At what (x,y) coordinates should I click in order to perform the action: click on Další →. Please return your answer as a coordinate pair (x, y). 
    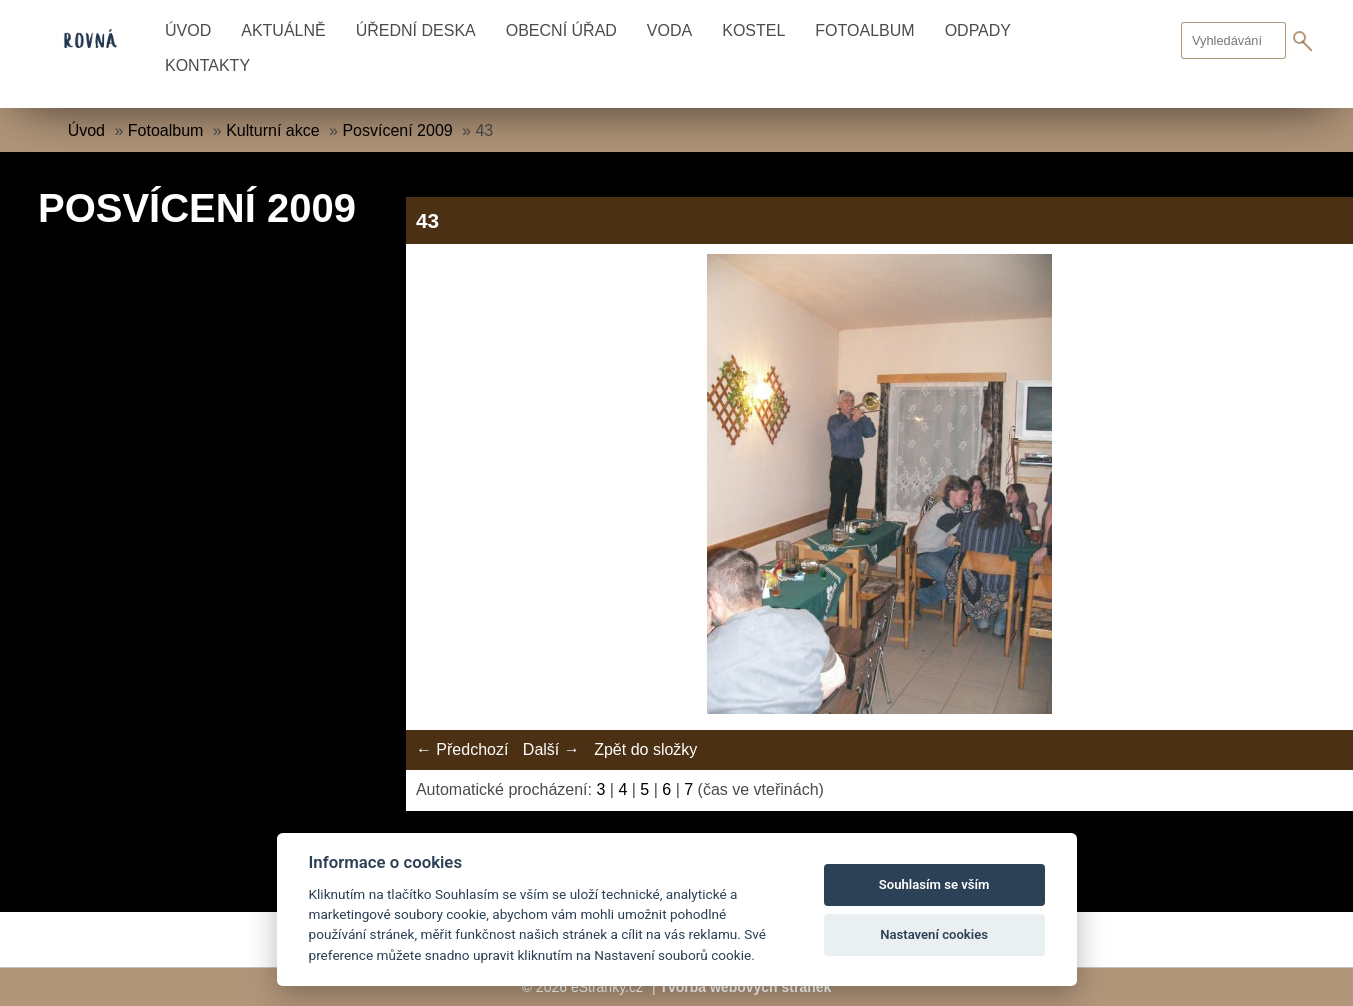
    Looking at the image, I should click on (551, 749).